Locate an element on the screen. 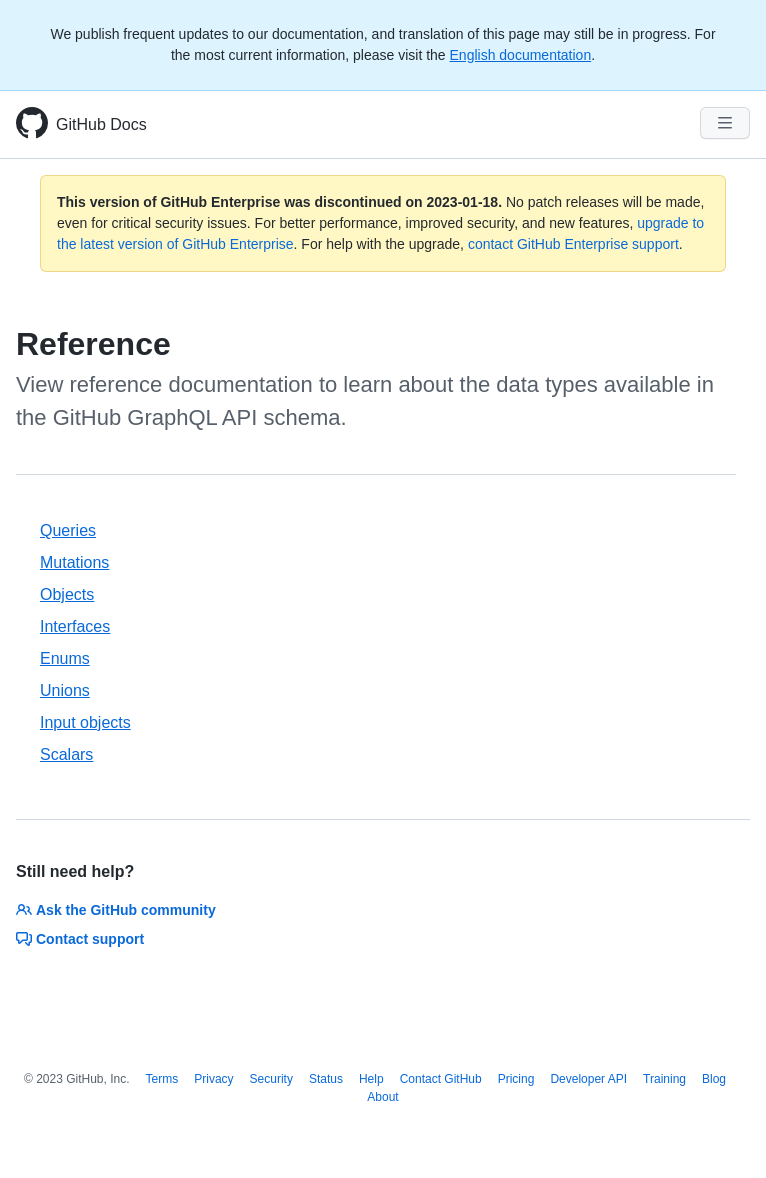 This screenshot has height=1178, width=766. contact GitHub Enterprise support is located at coordinates (573, 244).